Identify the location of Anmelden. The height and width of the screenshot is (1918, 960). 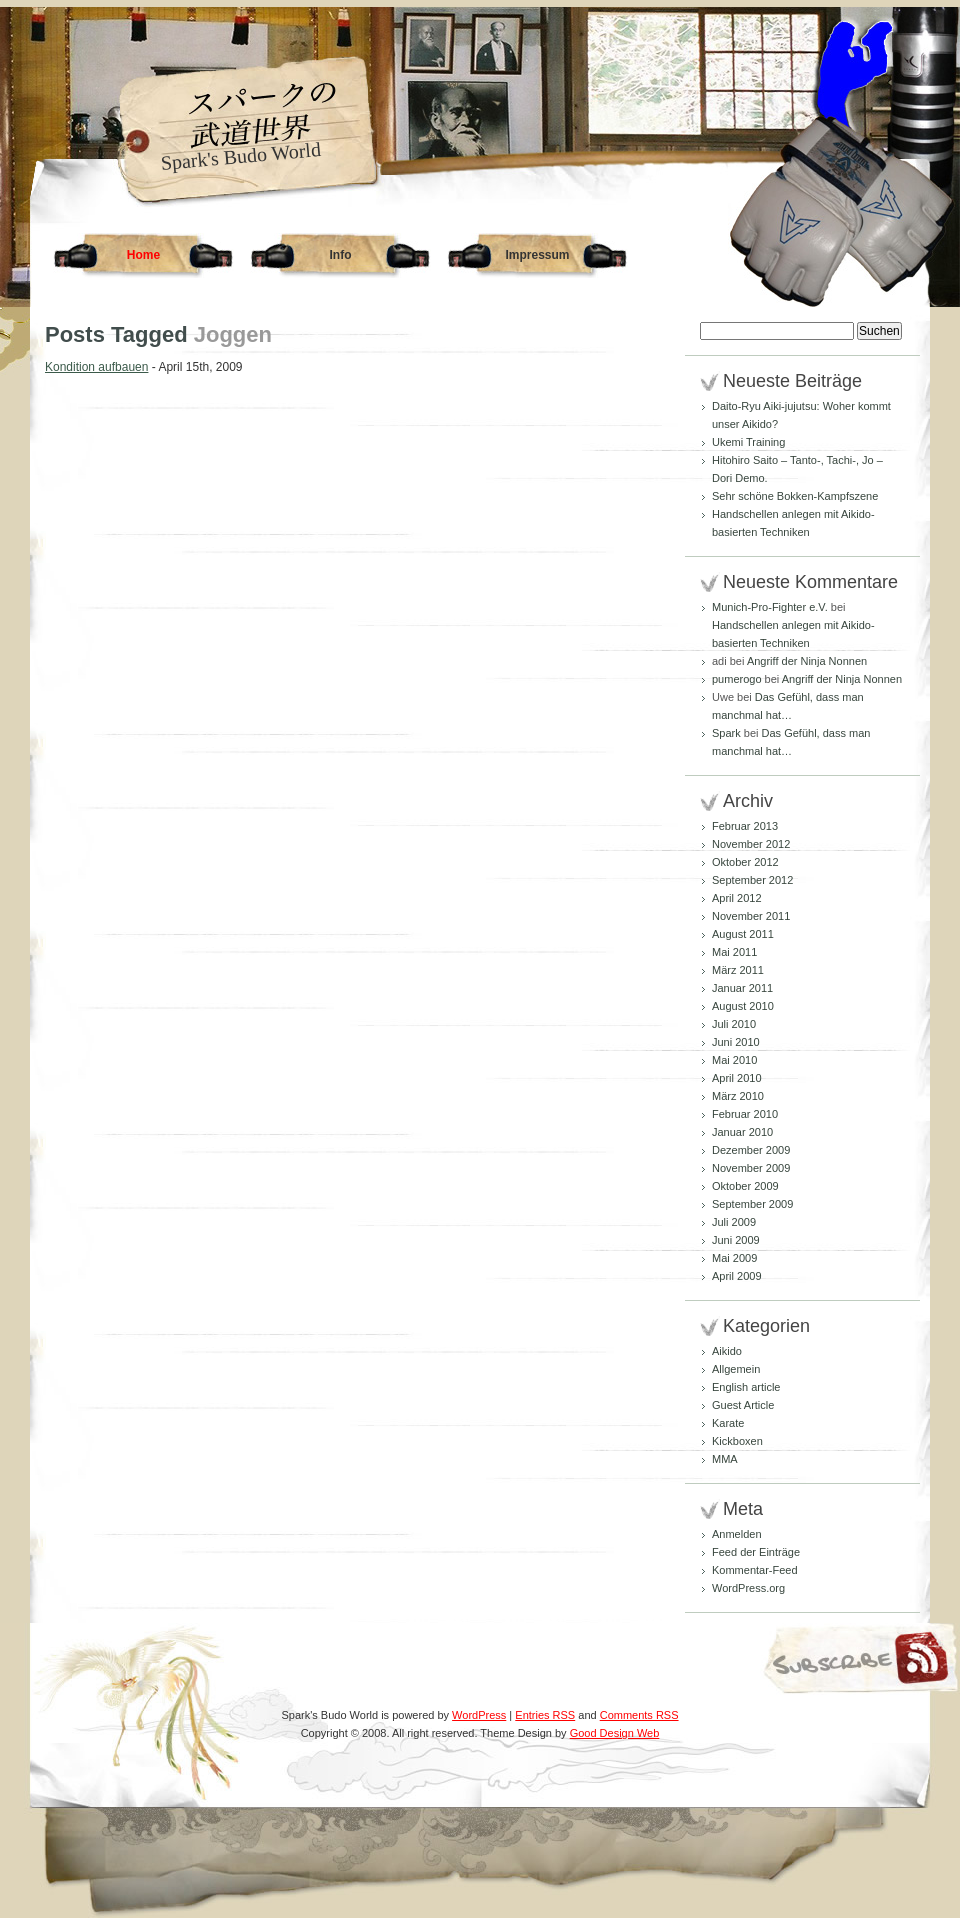
(737, 1534).